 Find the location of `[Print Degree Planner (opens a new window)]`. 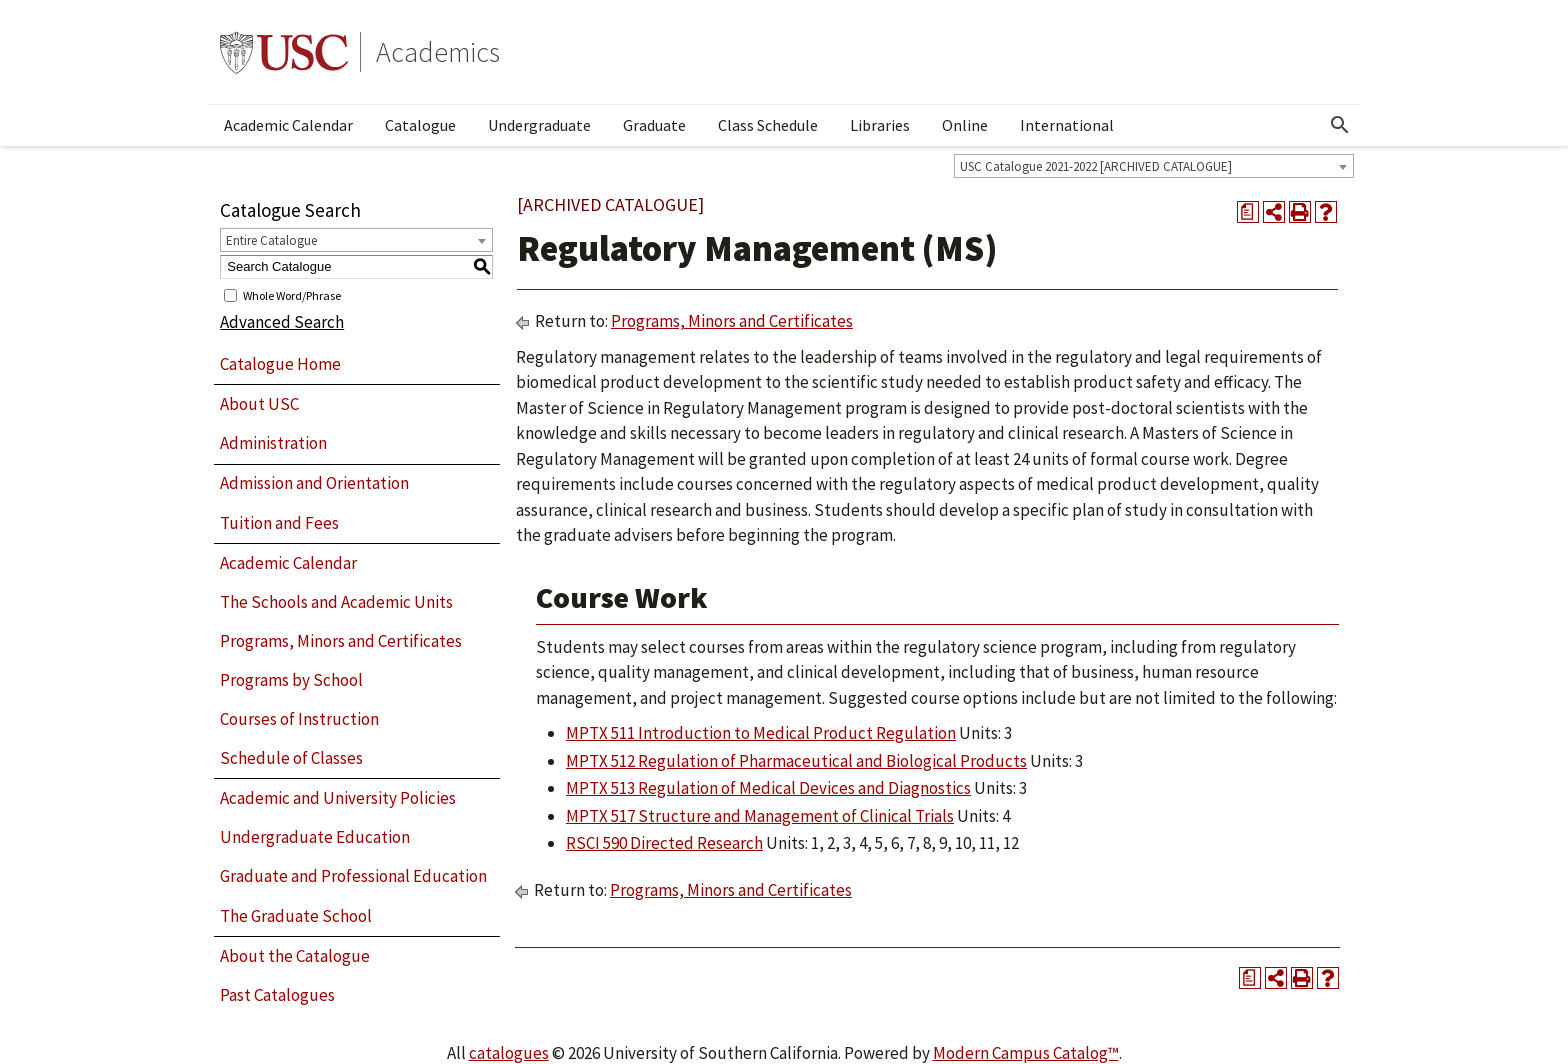

[Print Degree Planner (opens a new window)] is located at coordinates (1248, 212).